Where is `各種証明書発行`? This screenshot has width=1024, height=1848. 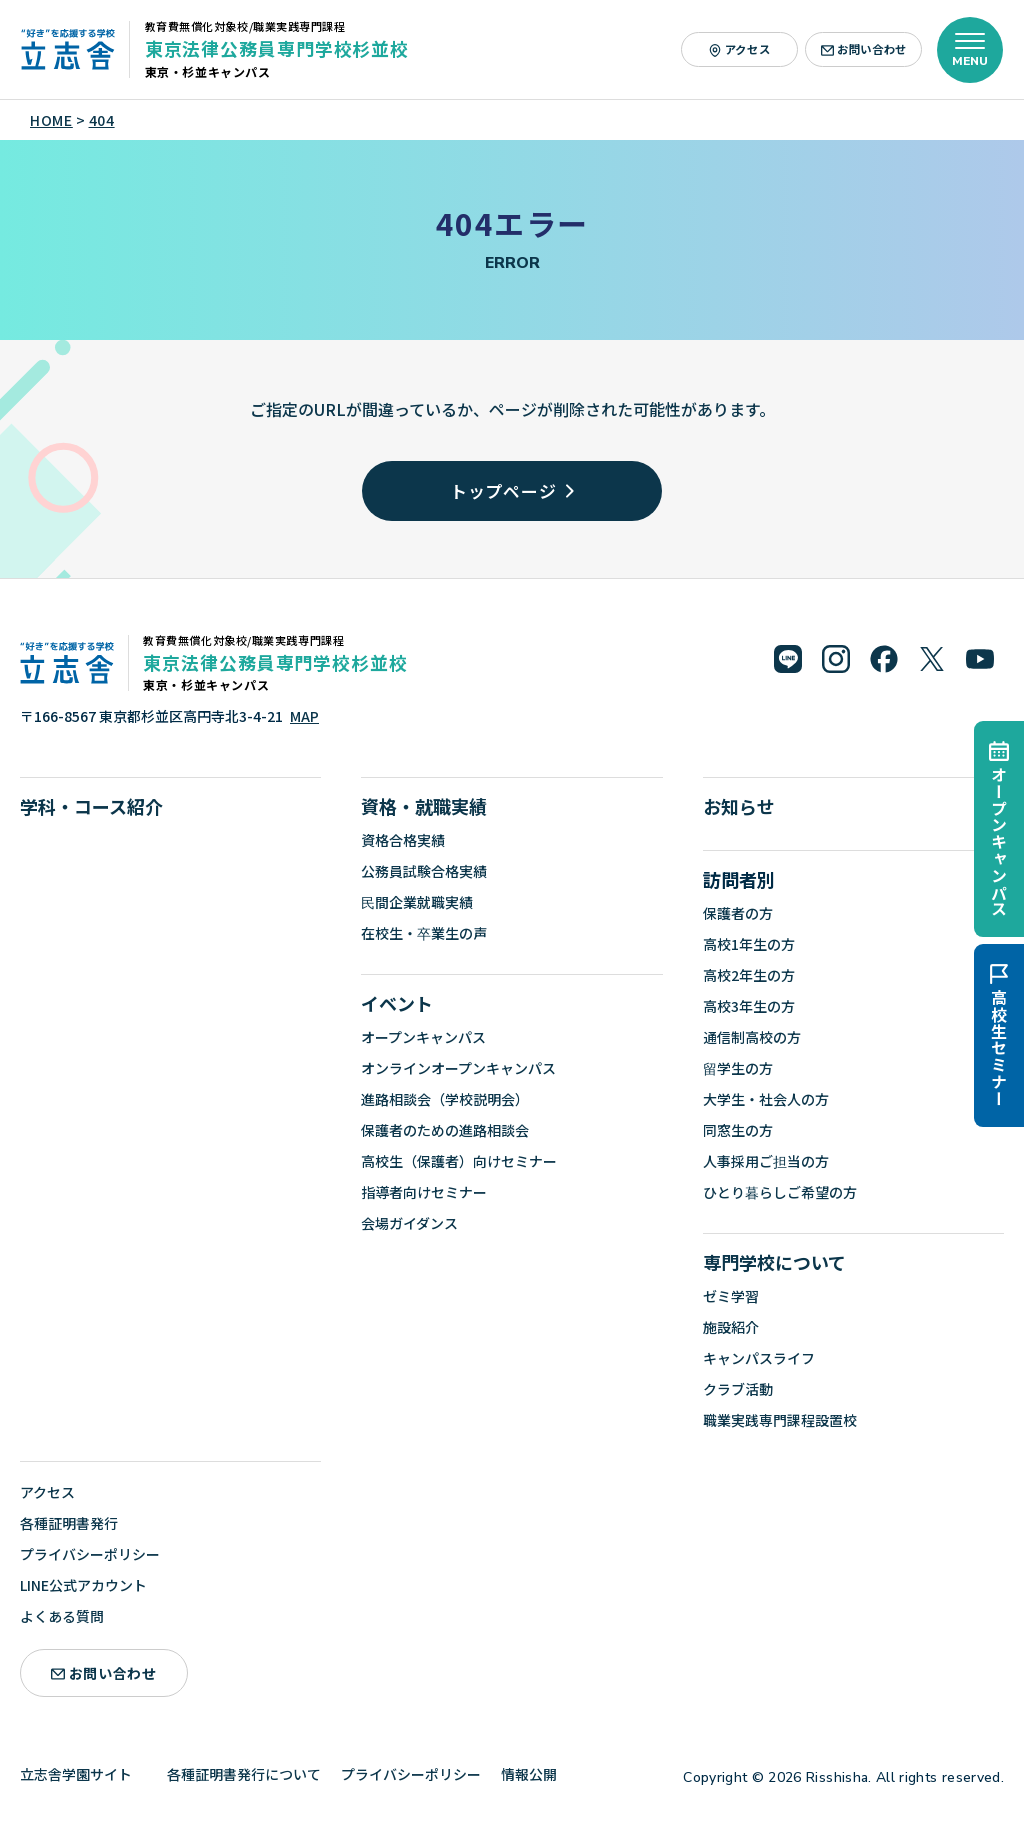
各種証明書発行 is located at coordinates (69, 1523).